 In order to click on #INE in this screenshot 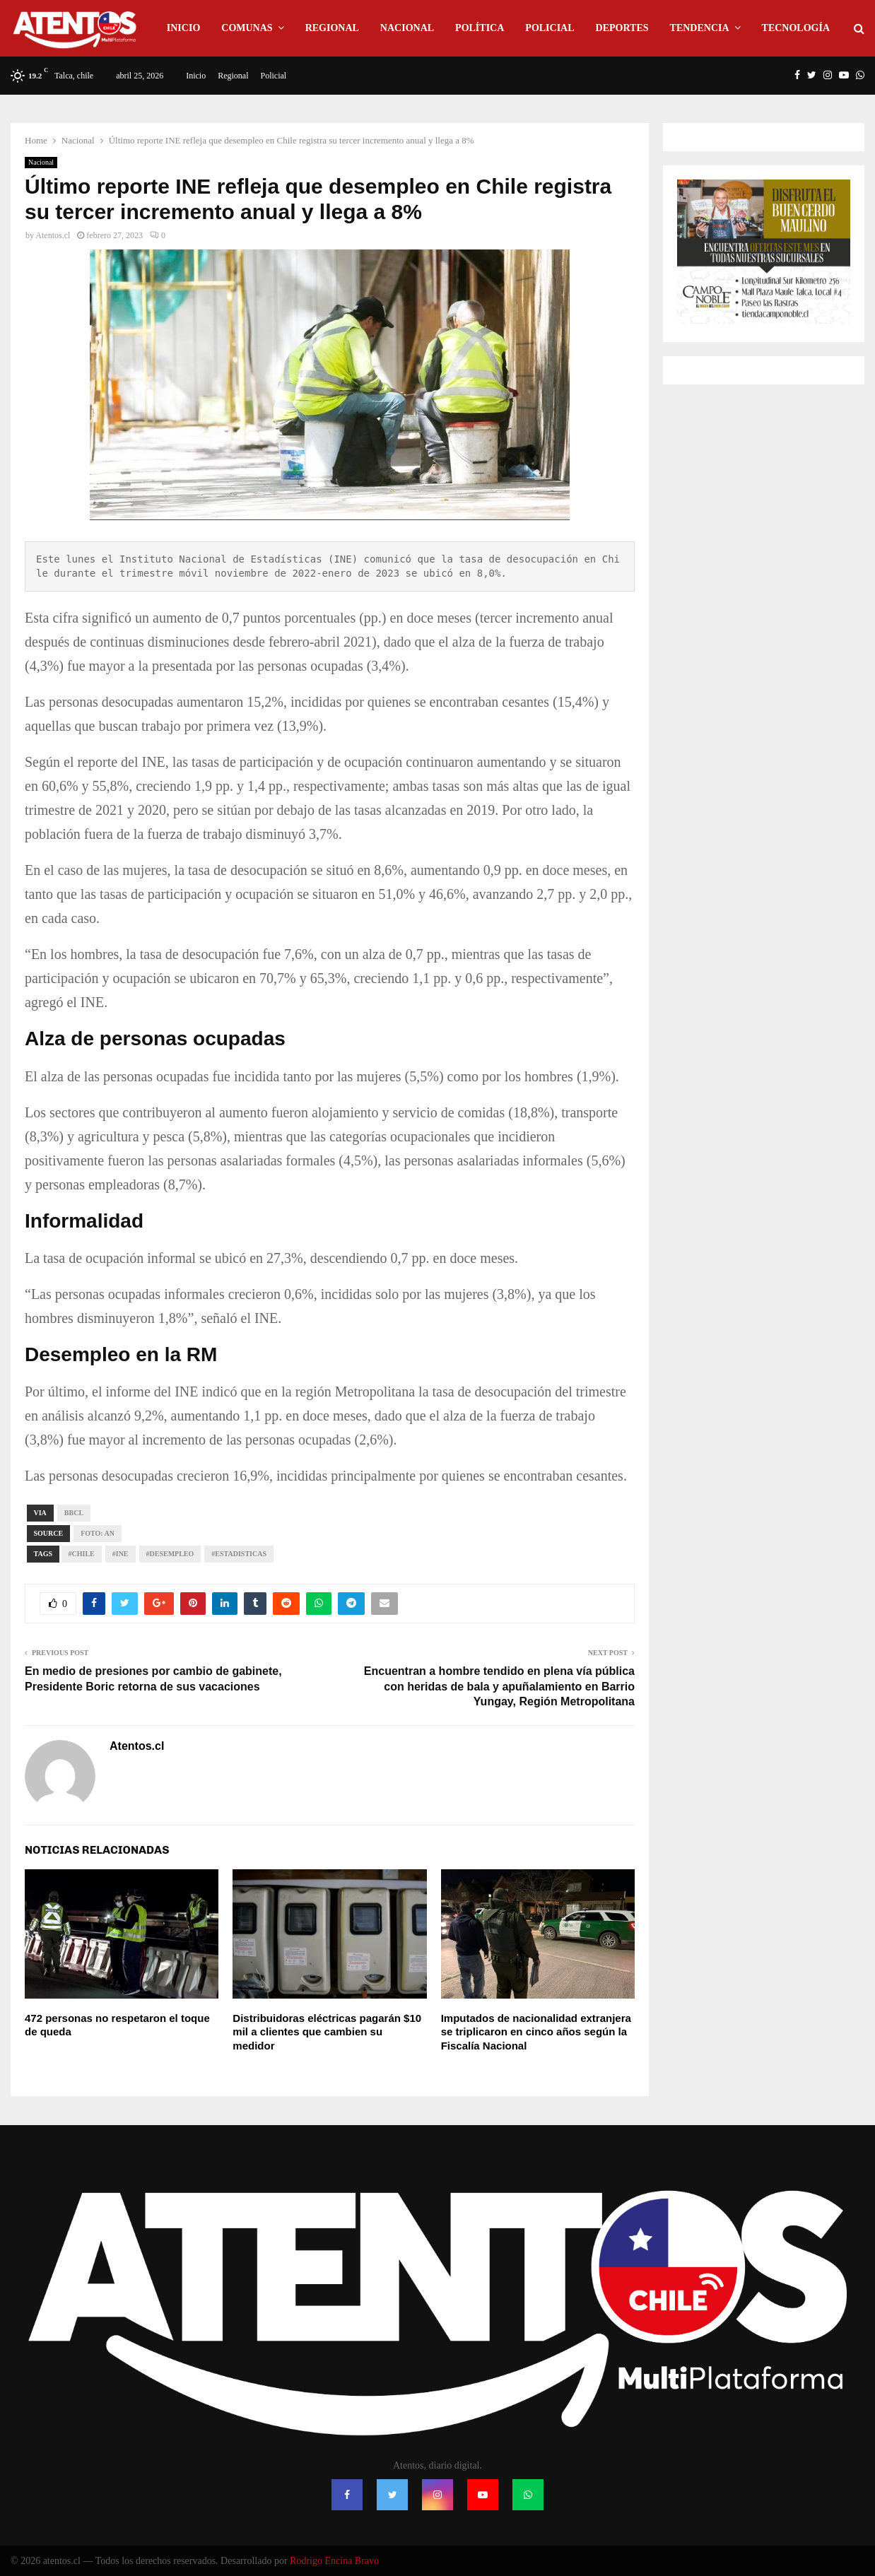, I will do `click(120, 1554)`.